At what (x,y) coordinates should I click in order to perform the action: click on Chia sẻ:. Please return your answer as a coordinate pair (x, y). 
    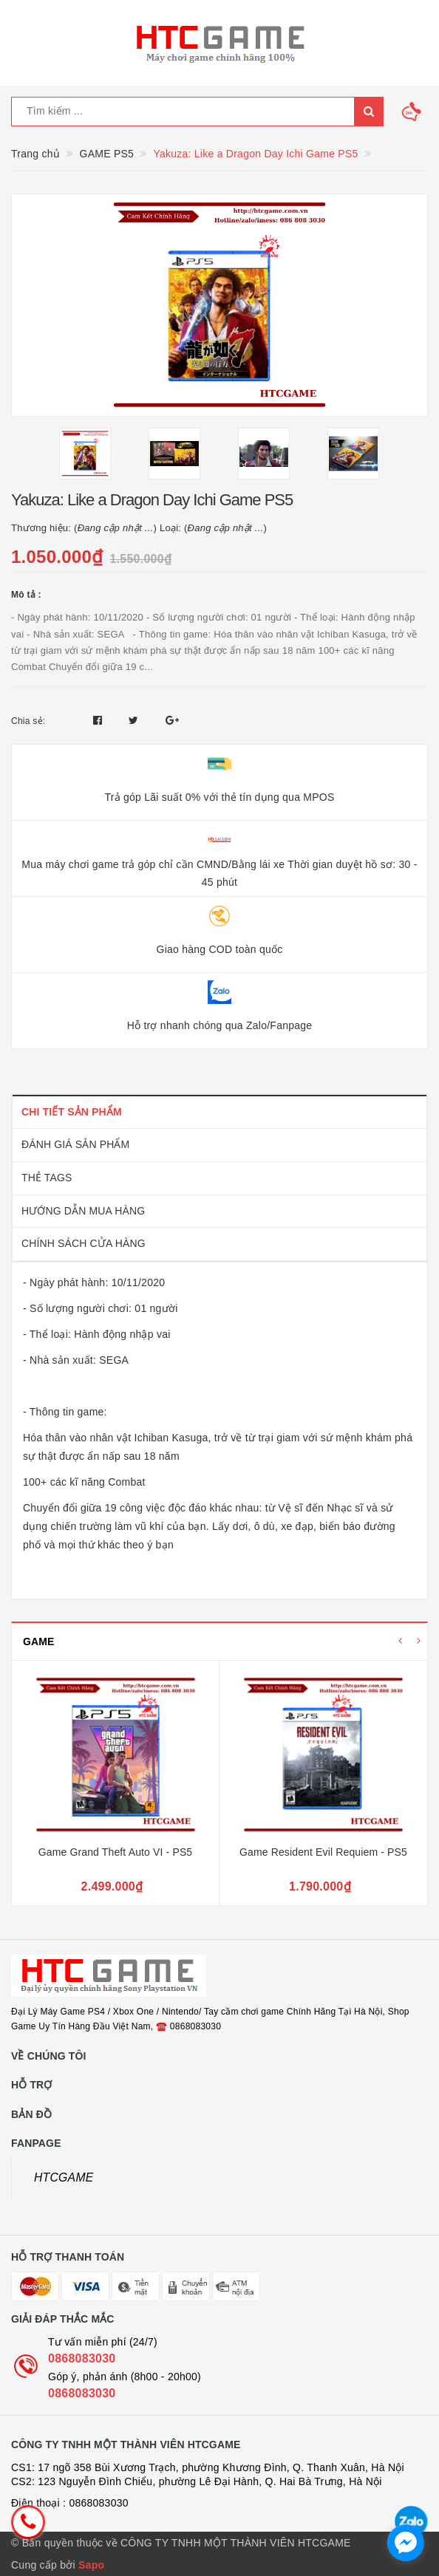
    Looking at the image, I should click on (28, 721).